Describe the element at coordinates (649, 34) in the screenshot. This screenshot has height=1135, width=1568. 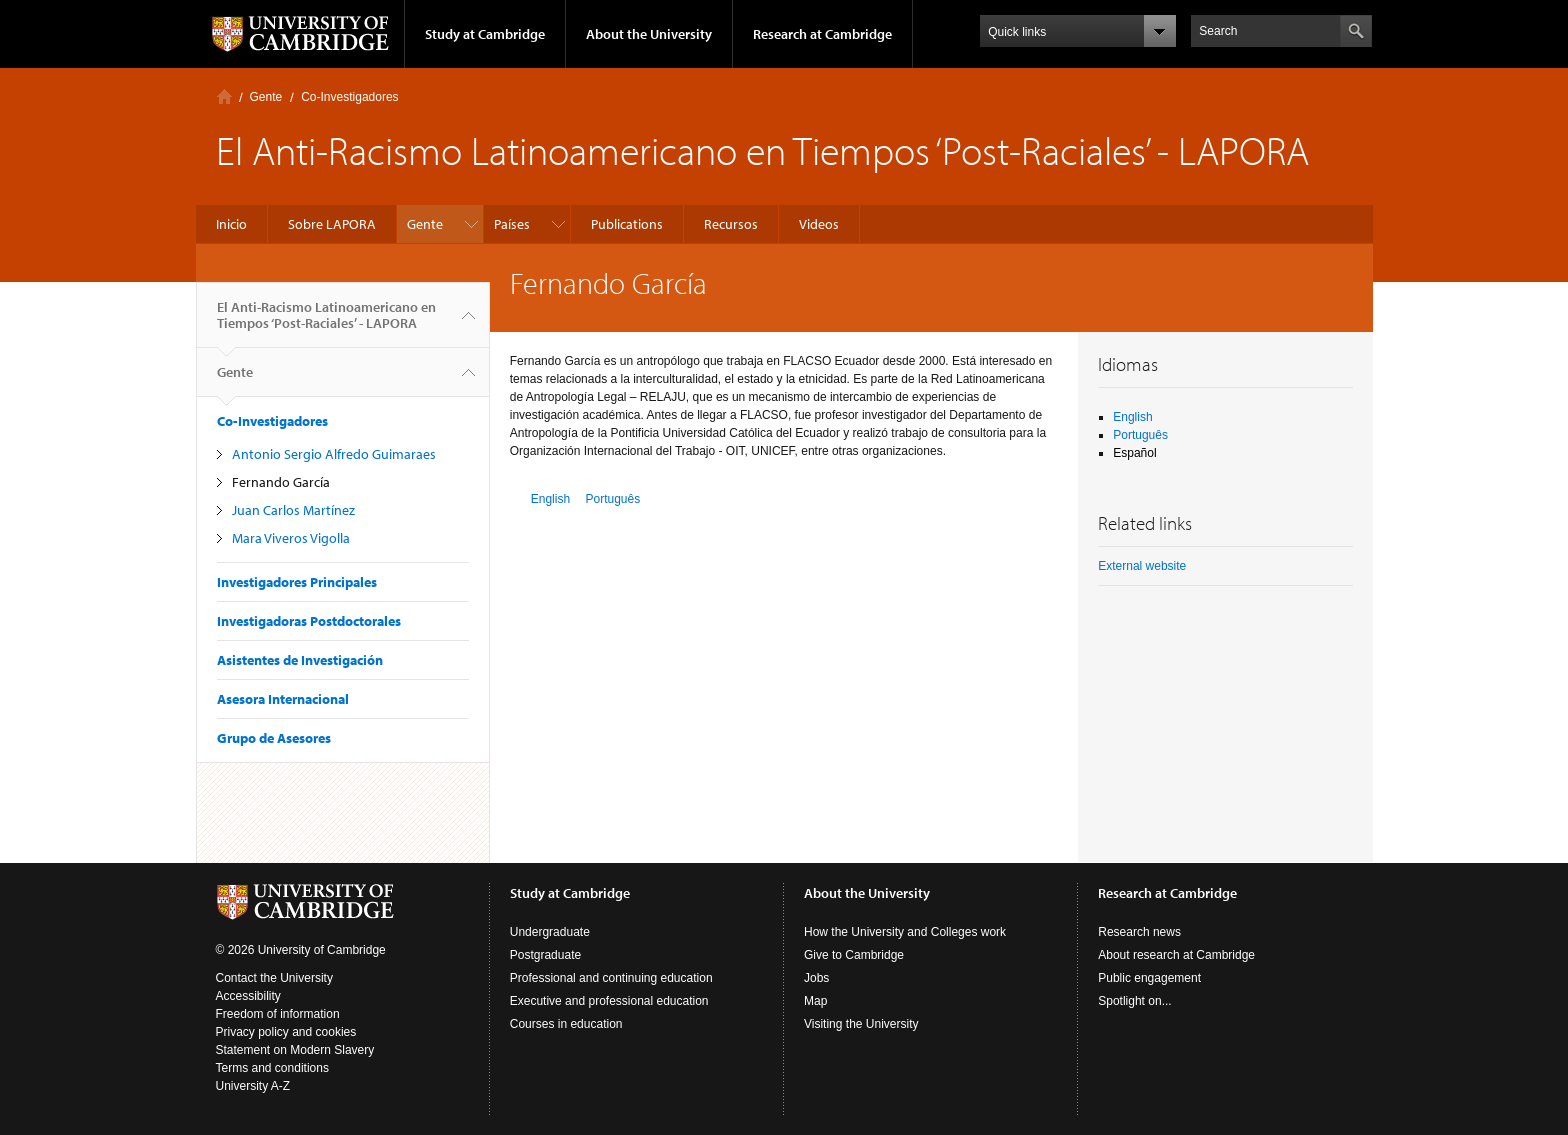
I see `About the University` at that location.